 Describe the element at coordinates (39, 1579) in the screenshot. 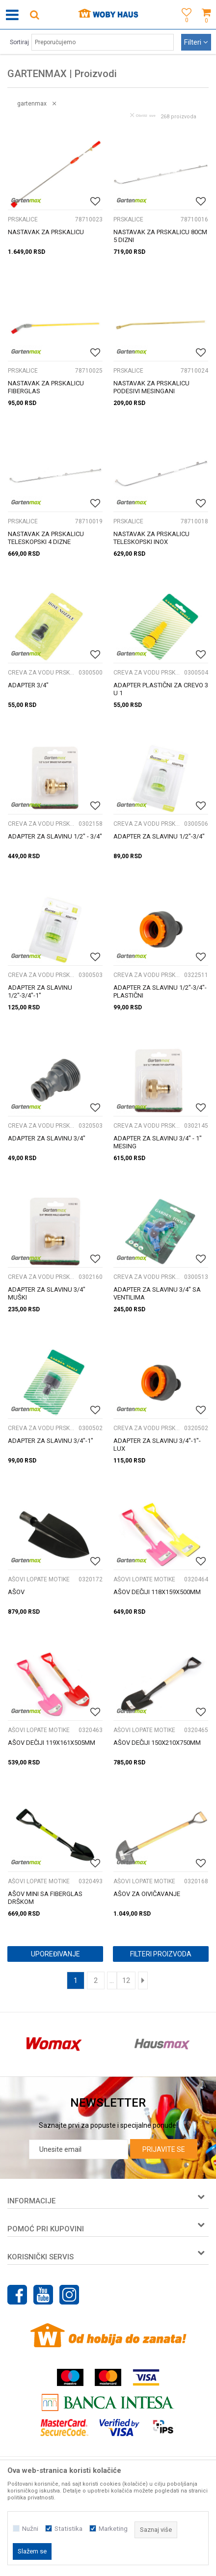

I see `AŠOVI LOPATE MOTIKE` at that location.